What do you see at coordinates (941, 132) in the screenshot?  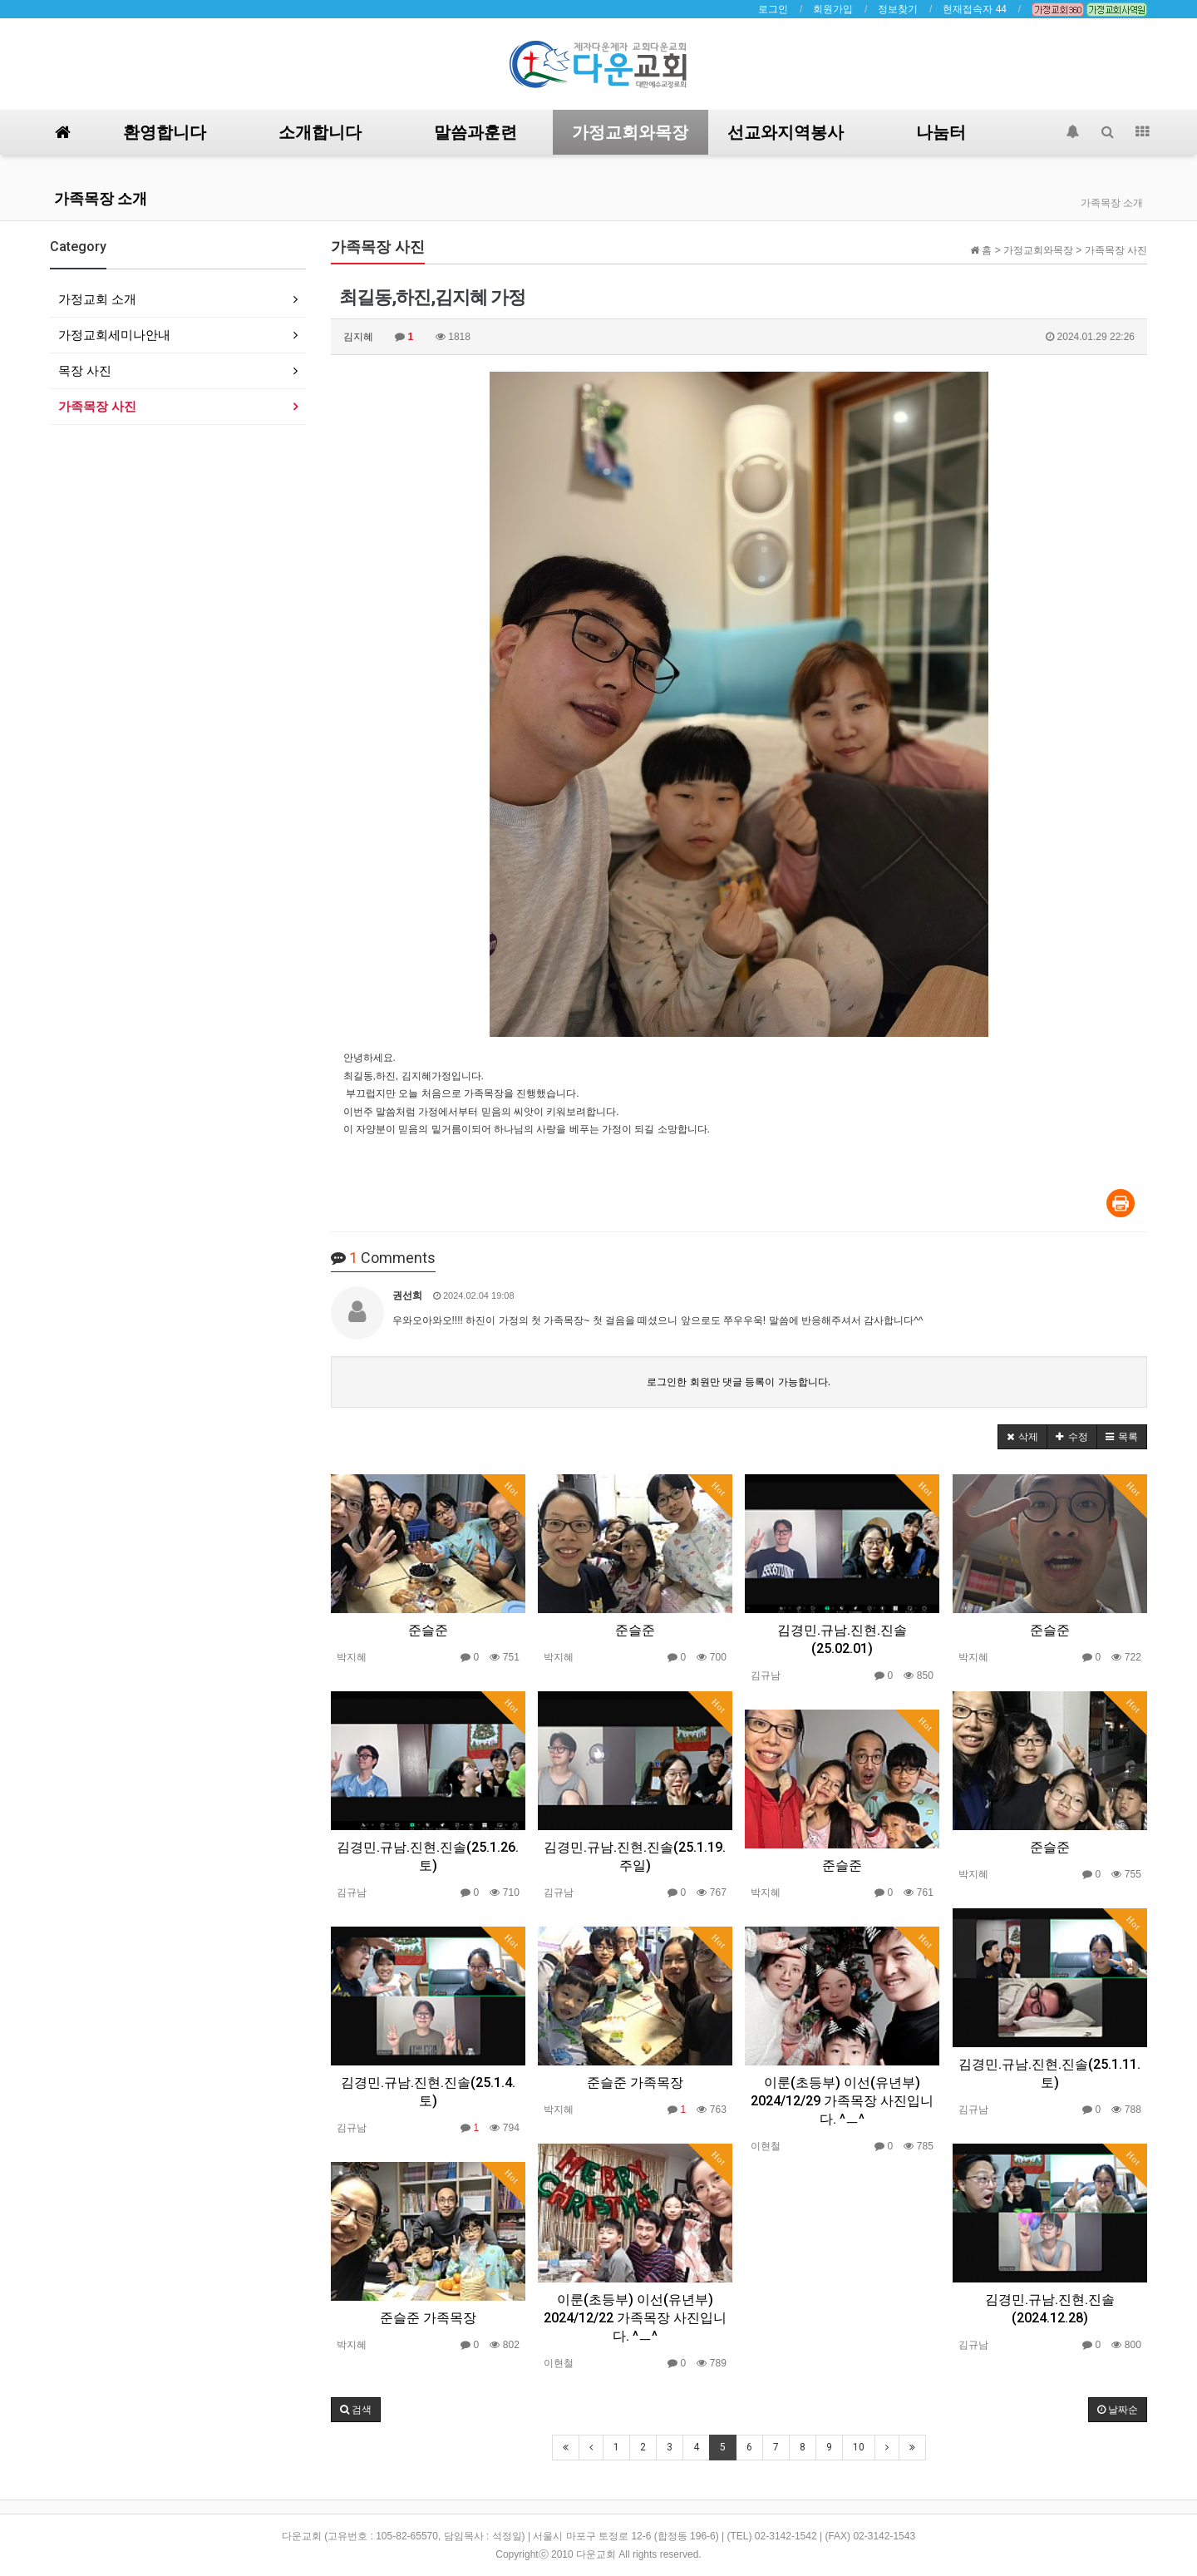 I see `나눔터` at bounding box center [941, 132].